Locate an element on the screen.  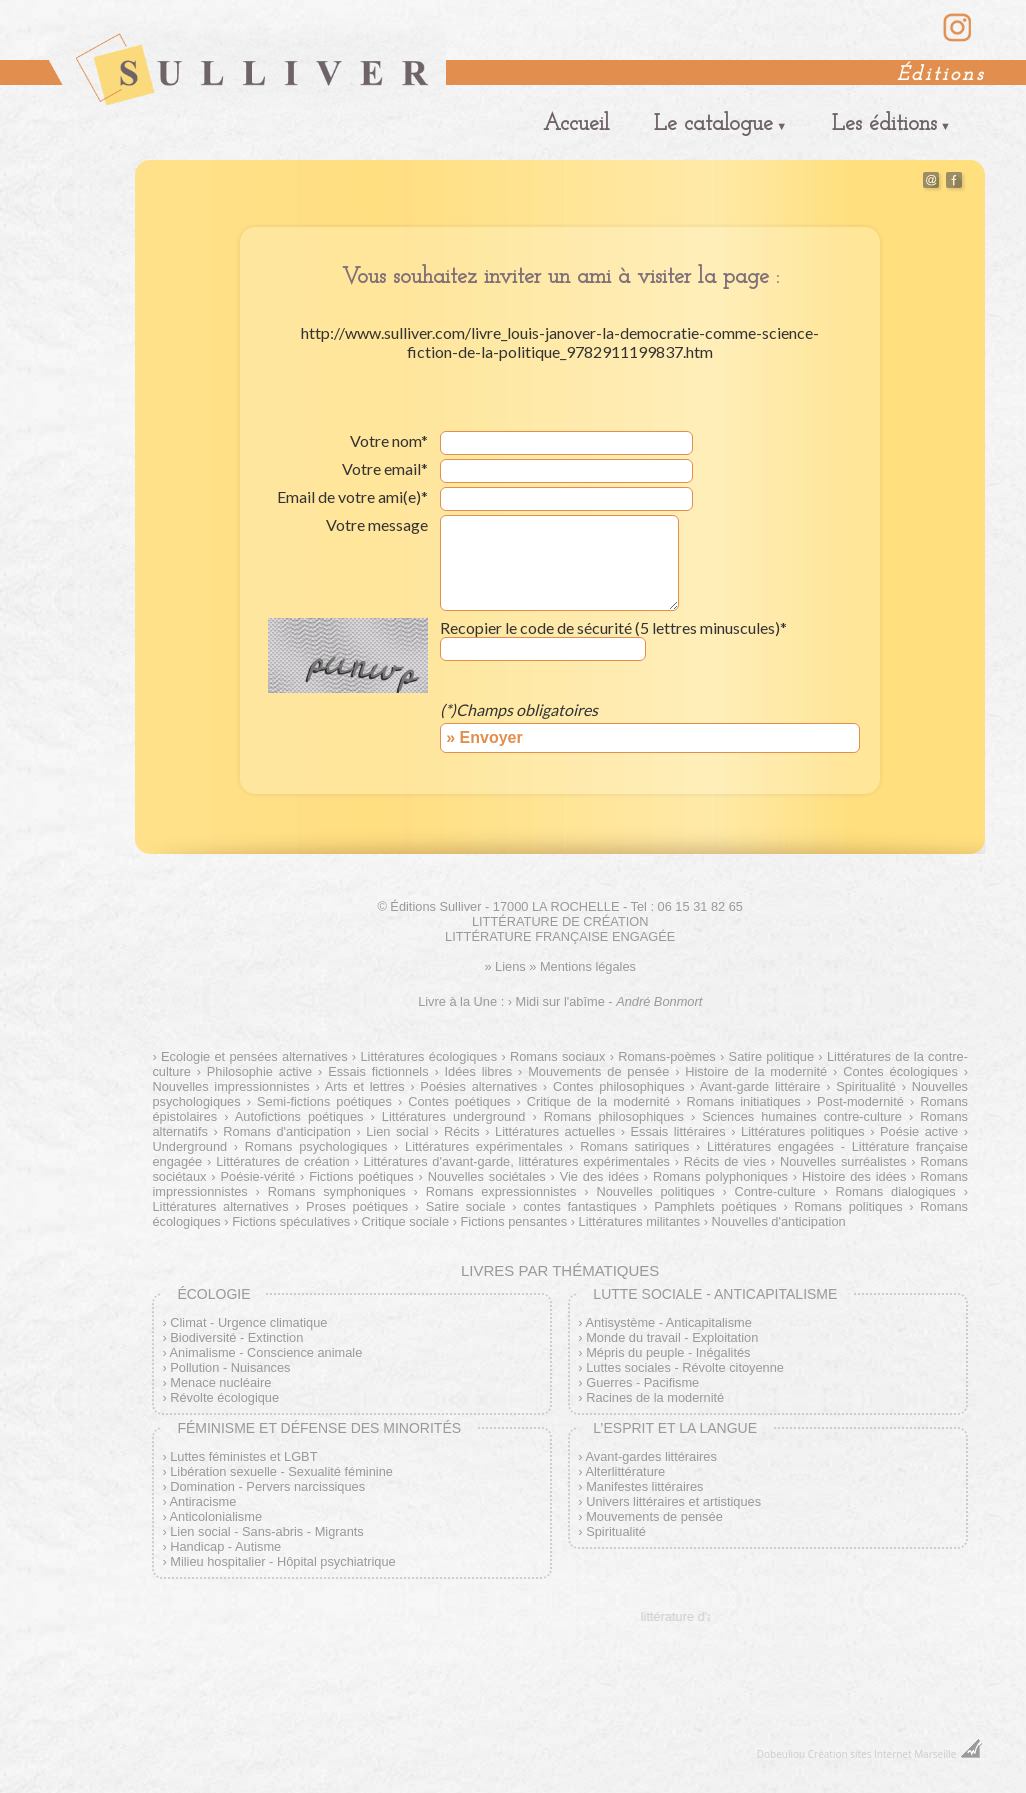
Les éditions is located at coordinates (884, 124).